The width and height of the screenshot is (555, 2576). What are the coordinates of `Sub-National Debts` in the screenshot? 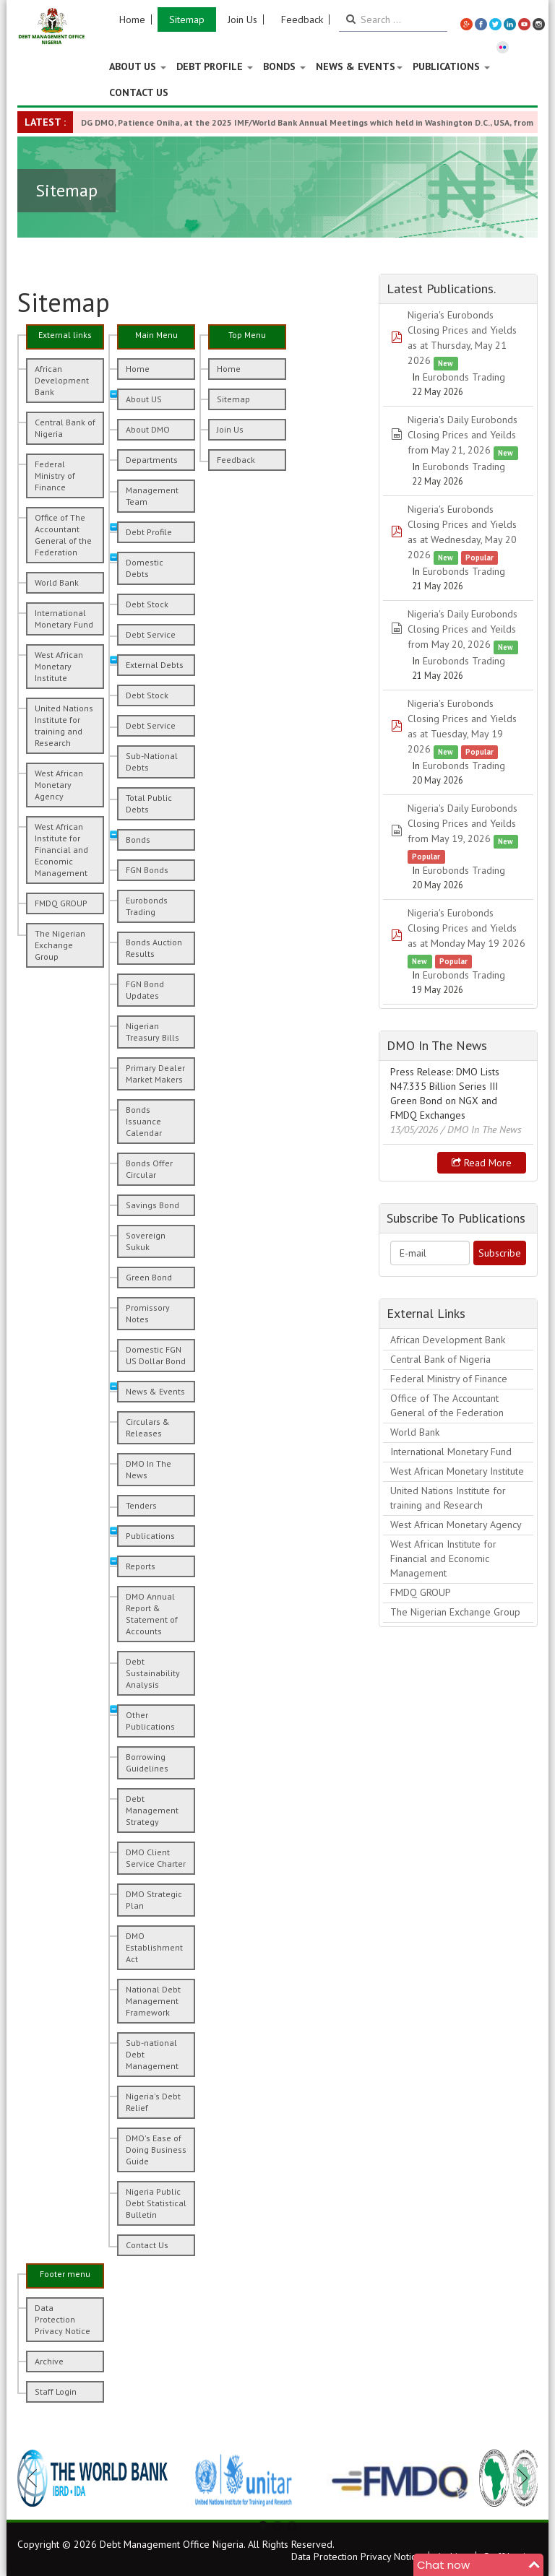 It's located at (152, 761).